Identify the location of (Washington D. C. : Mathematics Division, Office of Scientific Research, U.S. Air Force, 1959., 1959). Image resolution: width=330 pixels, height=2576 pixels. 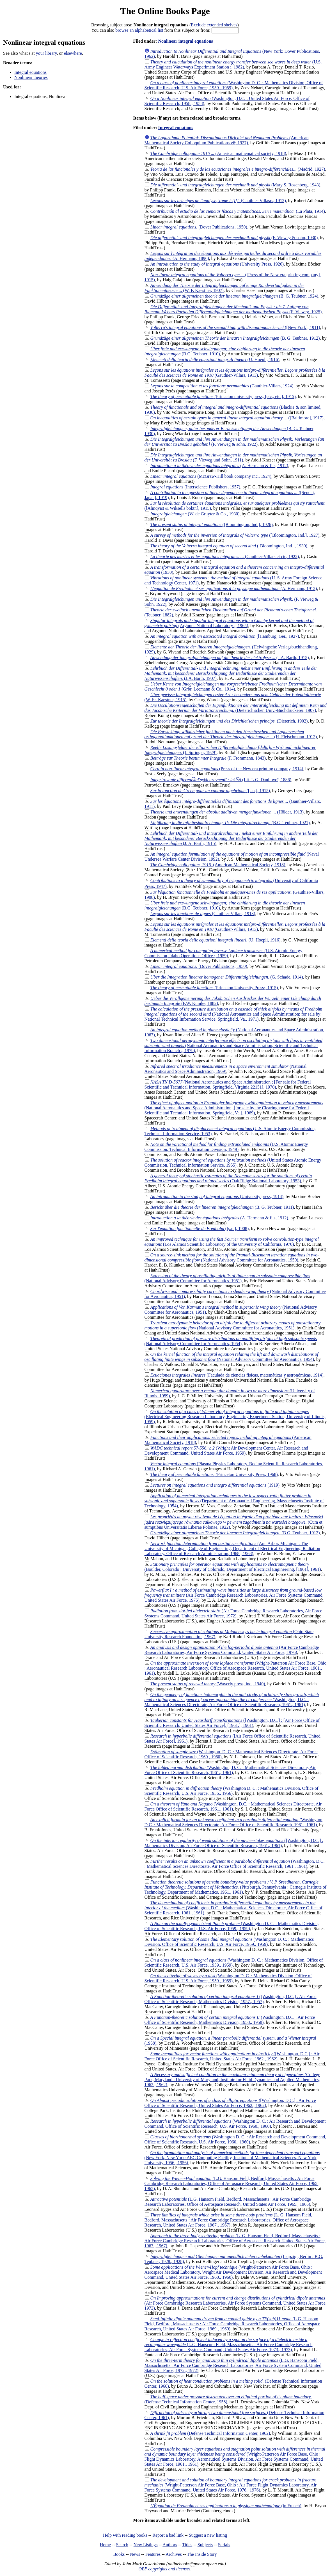
(232, 1926).